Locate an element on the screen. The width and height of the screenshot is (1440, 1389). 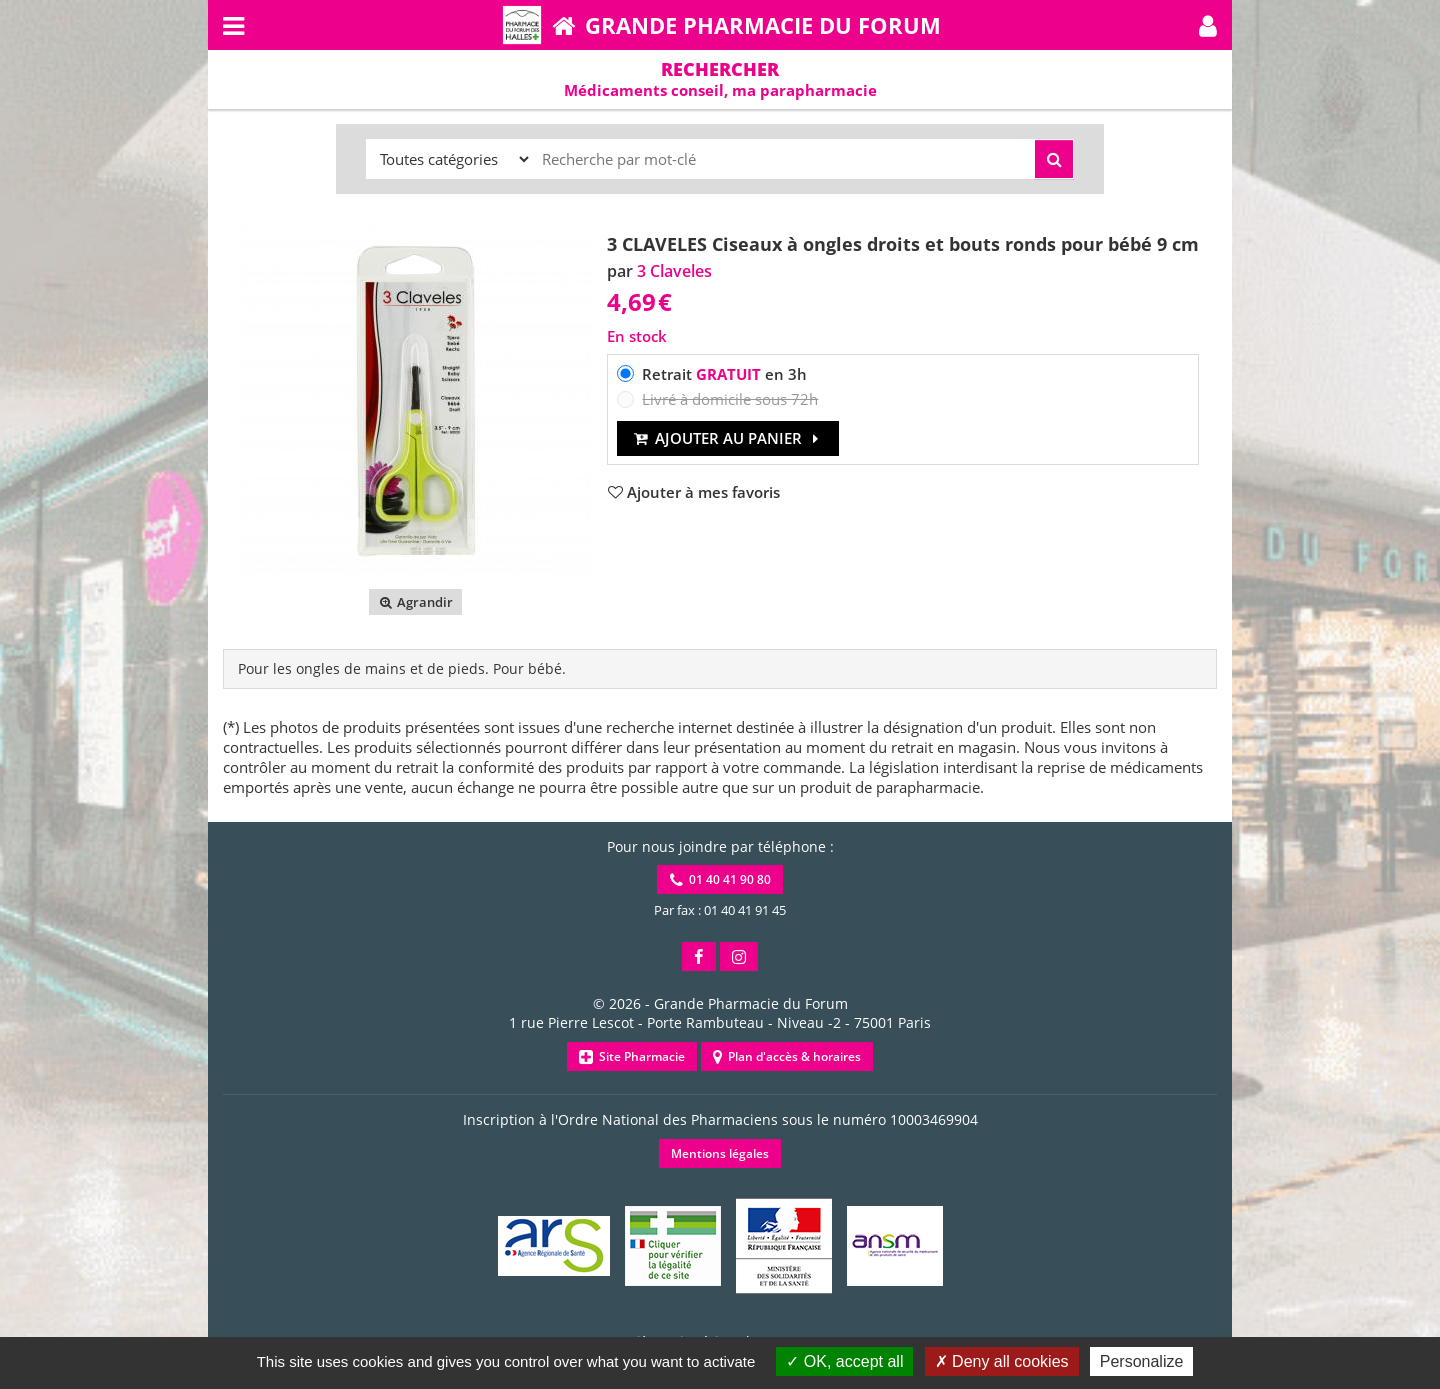
Agrandir is located at coordinates (415, 602).